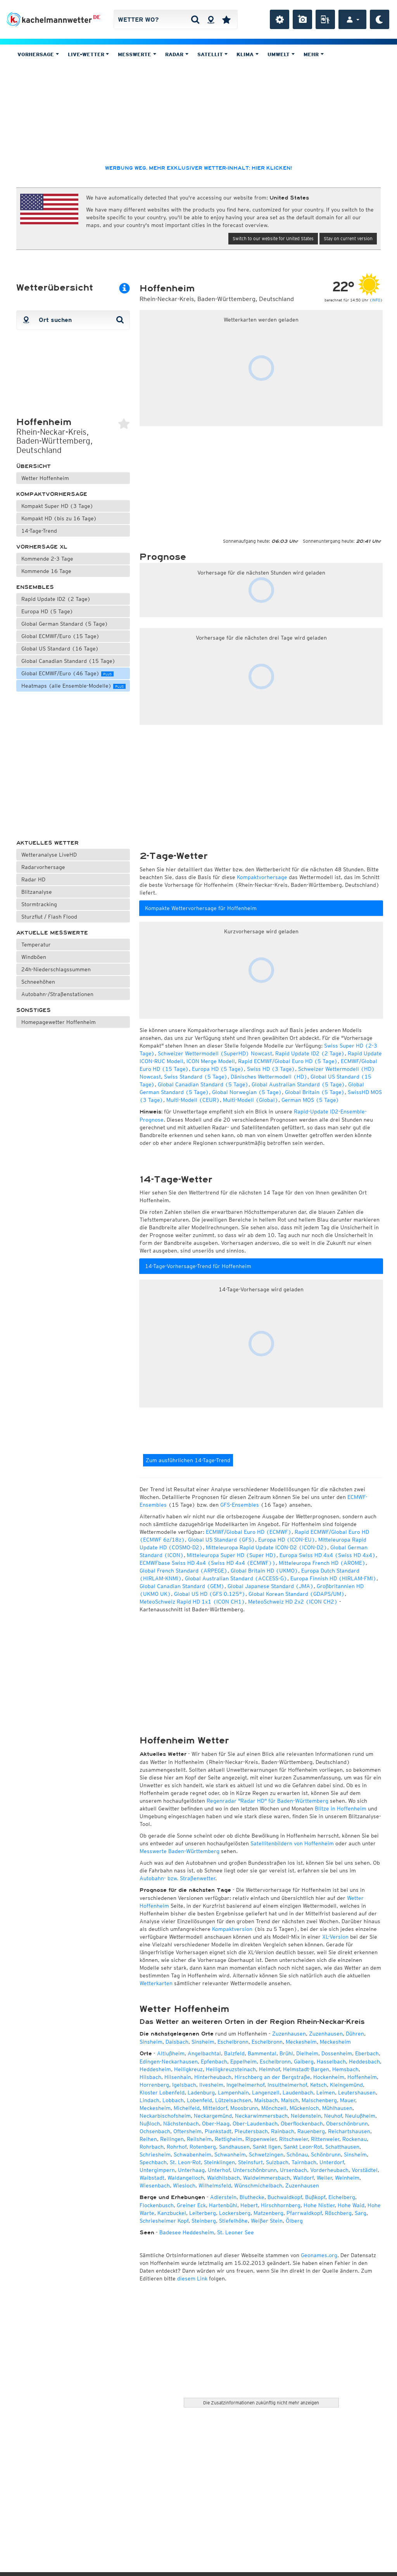 This screenshot has height=2576, width=397. What do you see at coordinates (234, 2147) in the screenshot?
I see `Sandhausen` at bounding box center [234, 2147].